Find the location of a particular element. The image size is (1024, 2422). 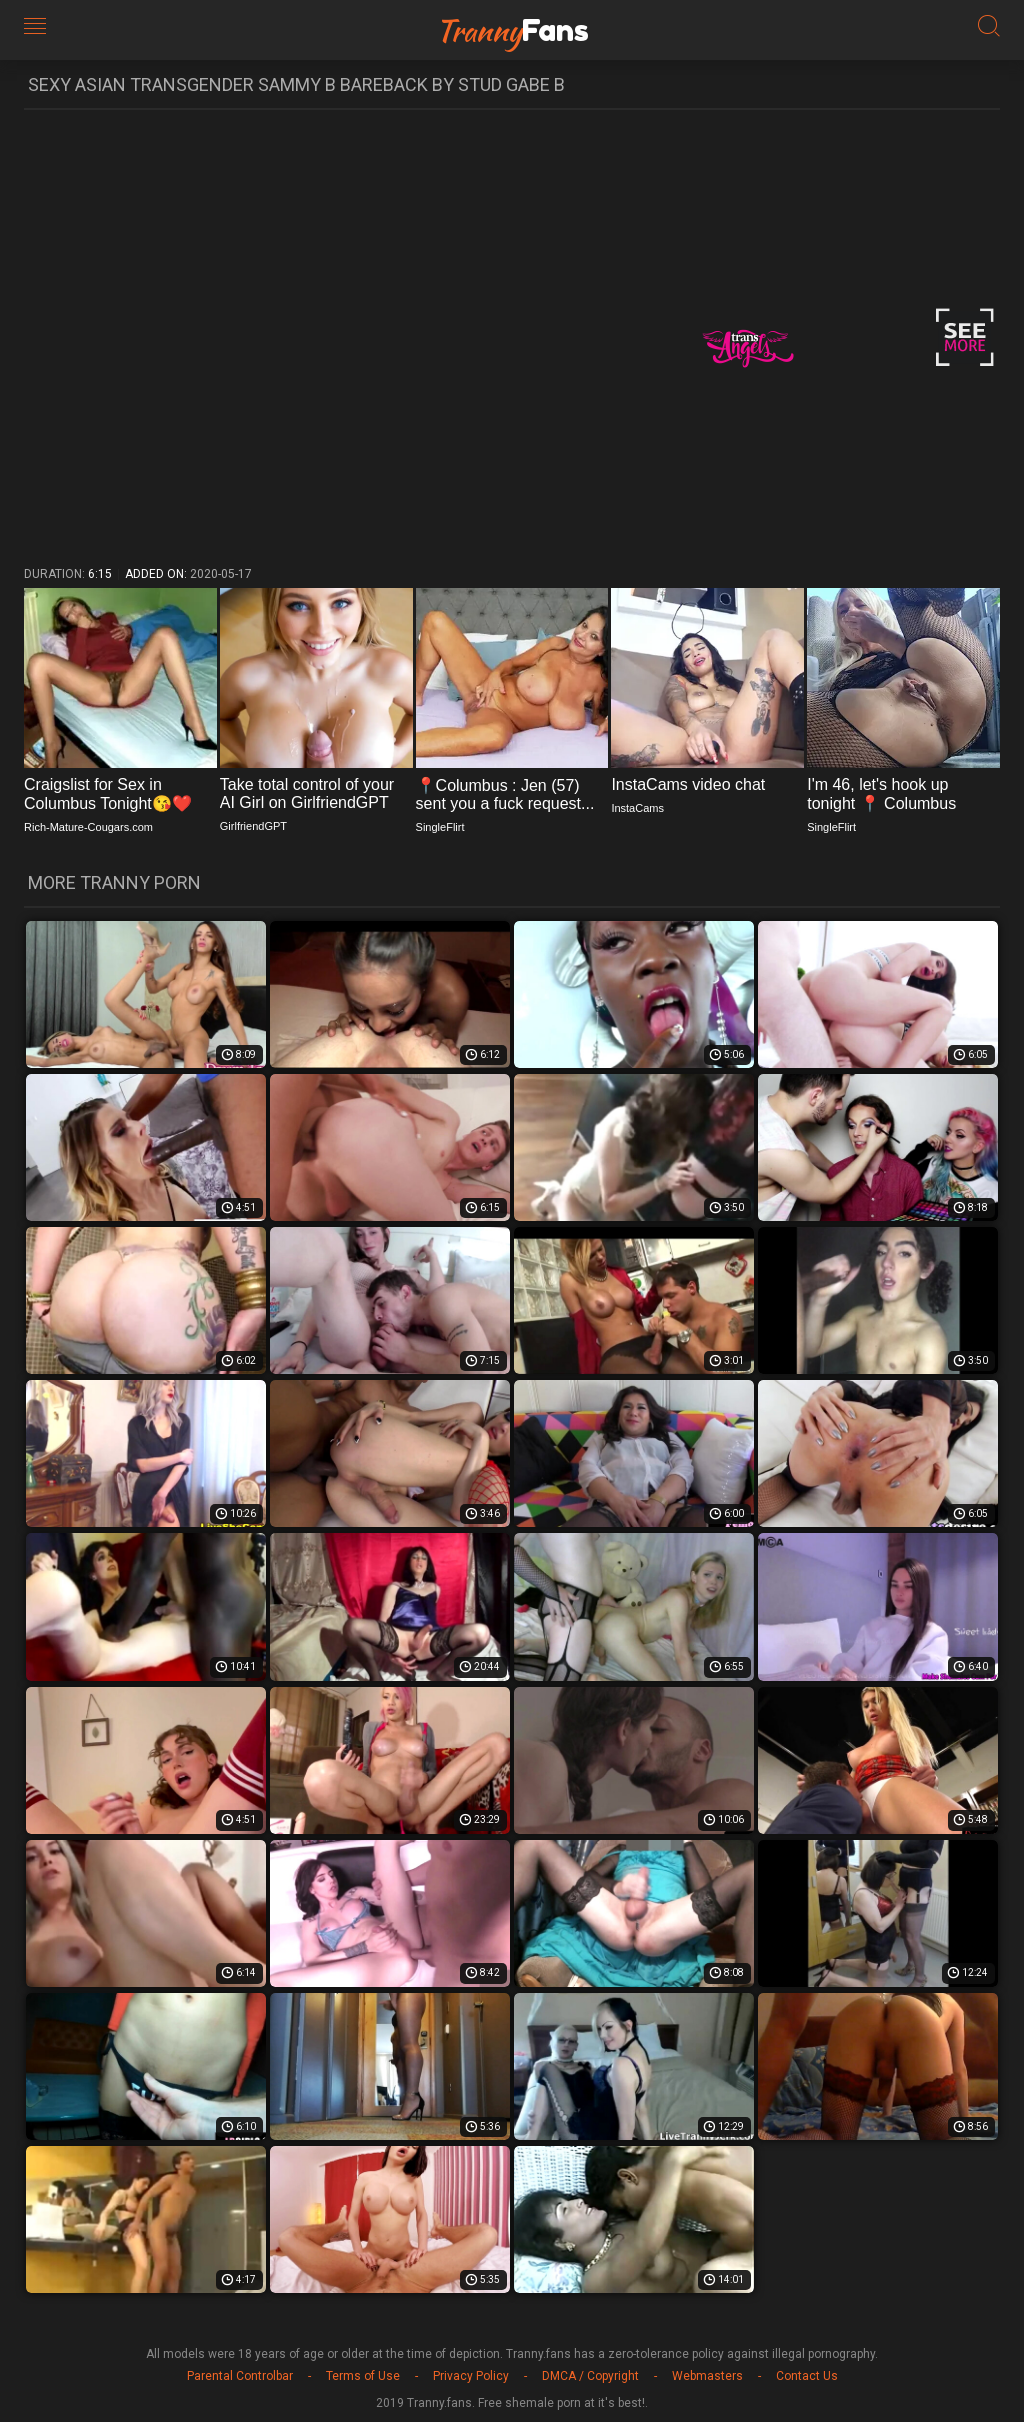

DMCA / Copyright is located at coordinates (590, 2376).